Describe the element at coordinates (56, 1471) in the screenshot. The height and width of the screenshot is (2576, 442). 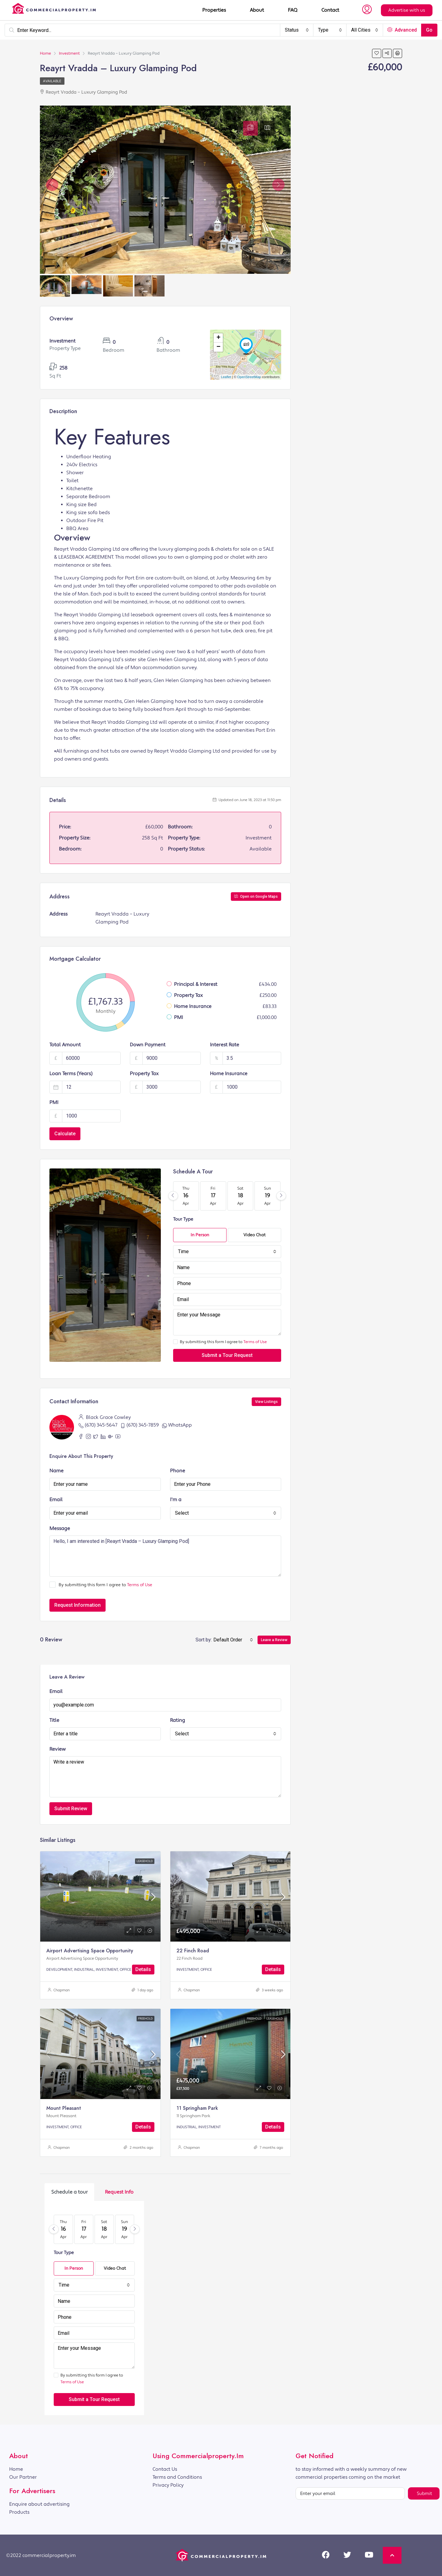
I see `Name` at that location.